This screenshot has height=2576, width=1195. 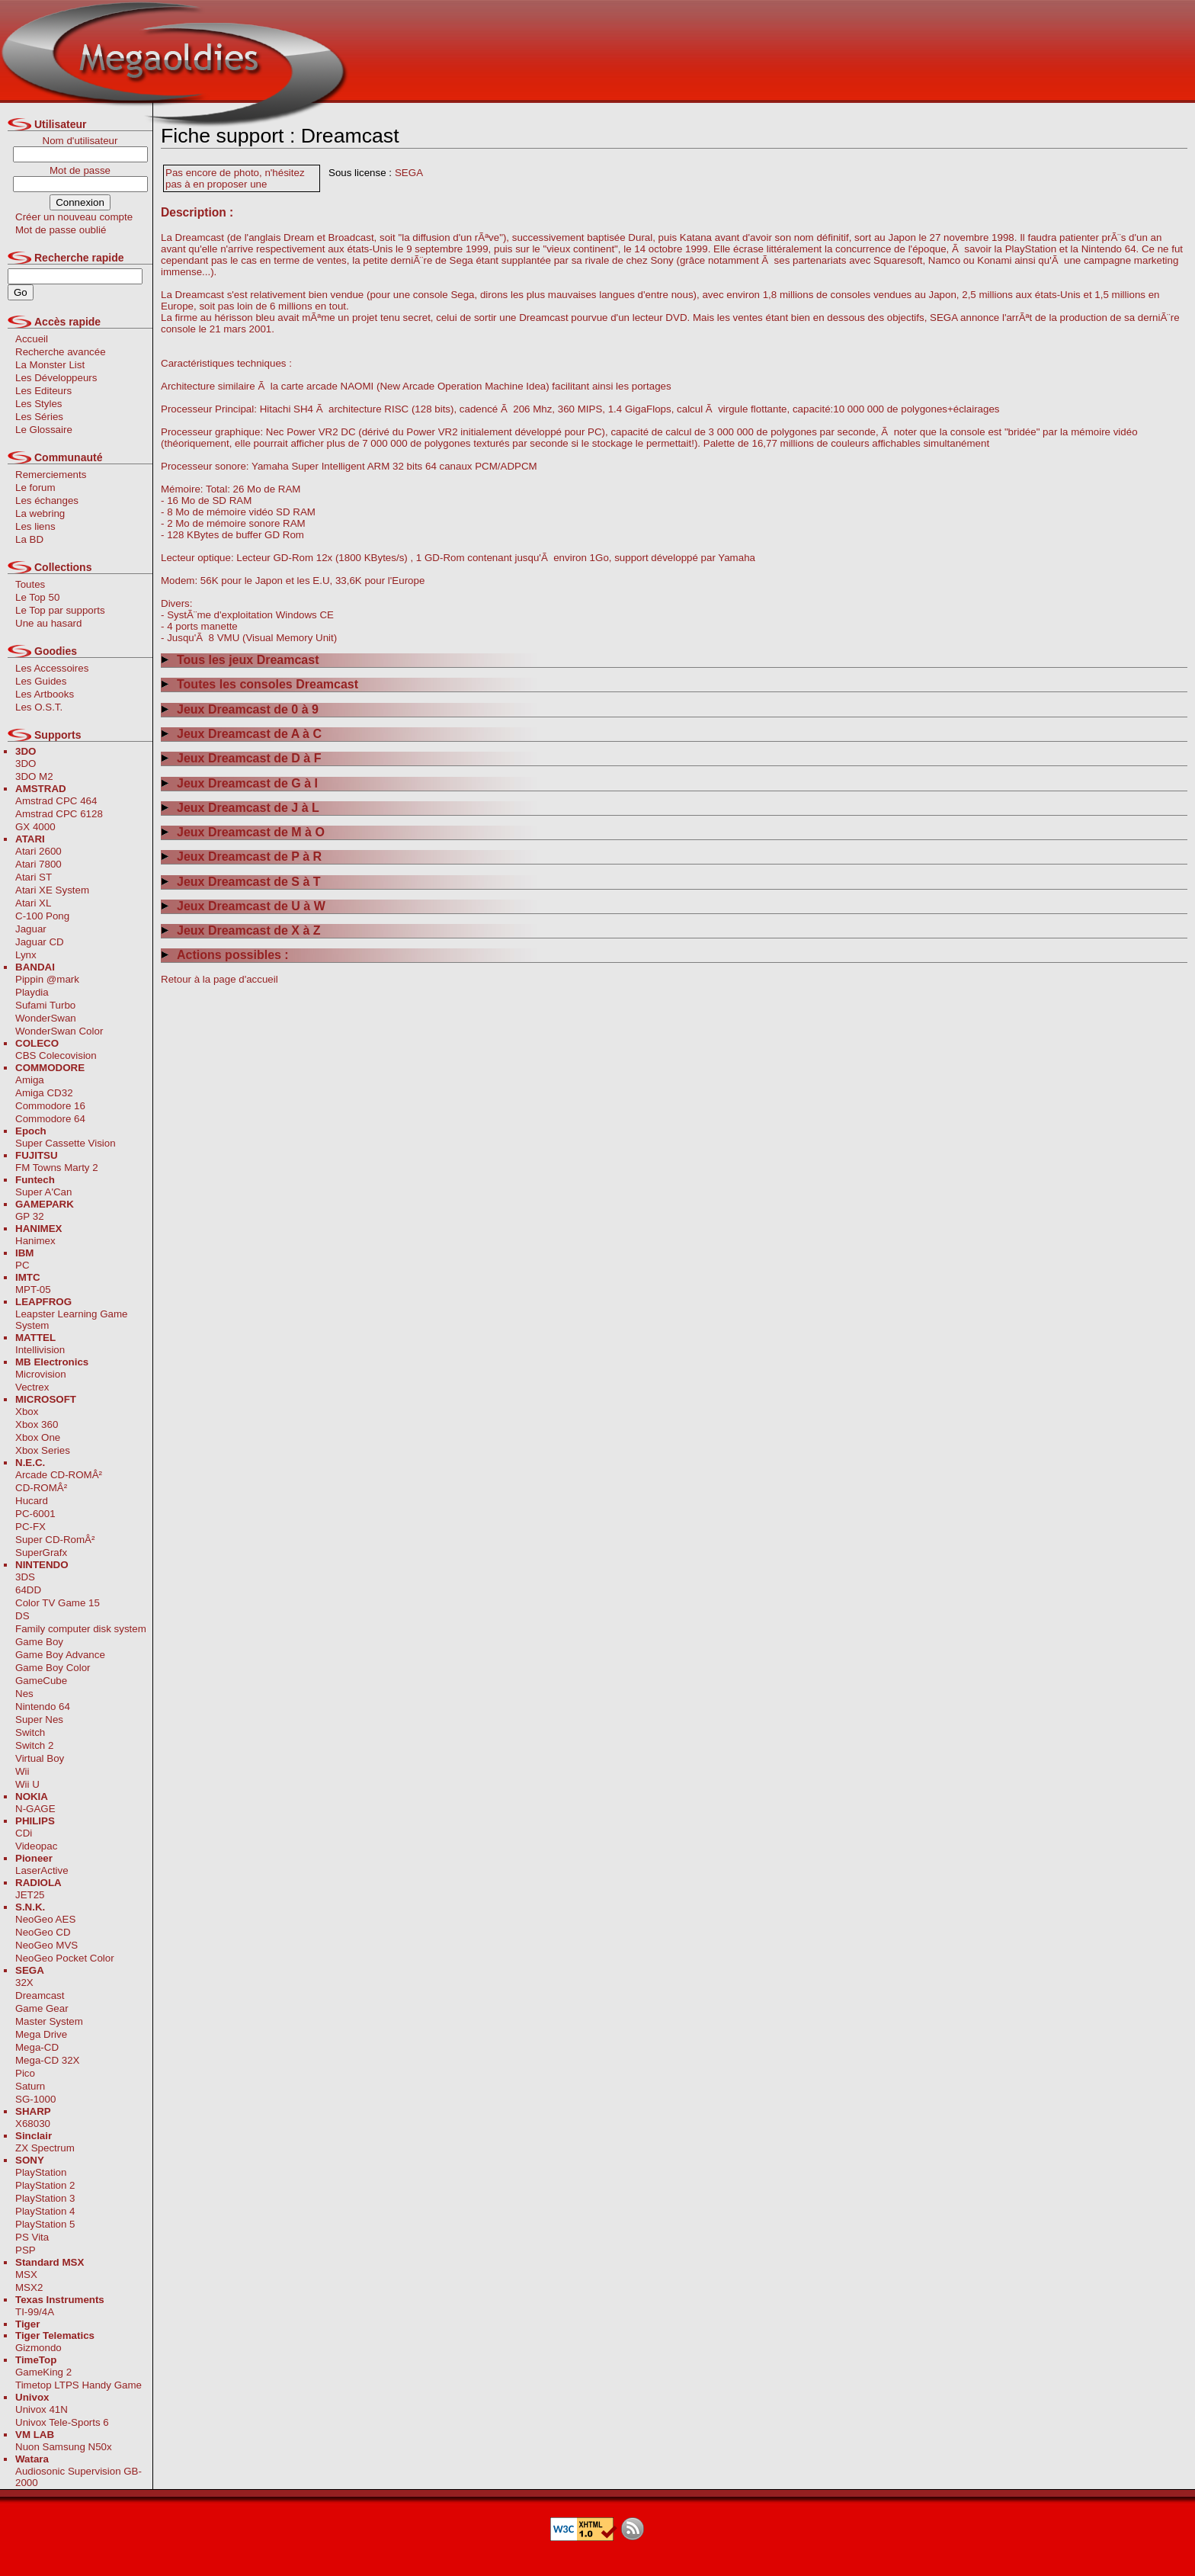 I want to click on 3DO, so click(x=25, y=763).